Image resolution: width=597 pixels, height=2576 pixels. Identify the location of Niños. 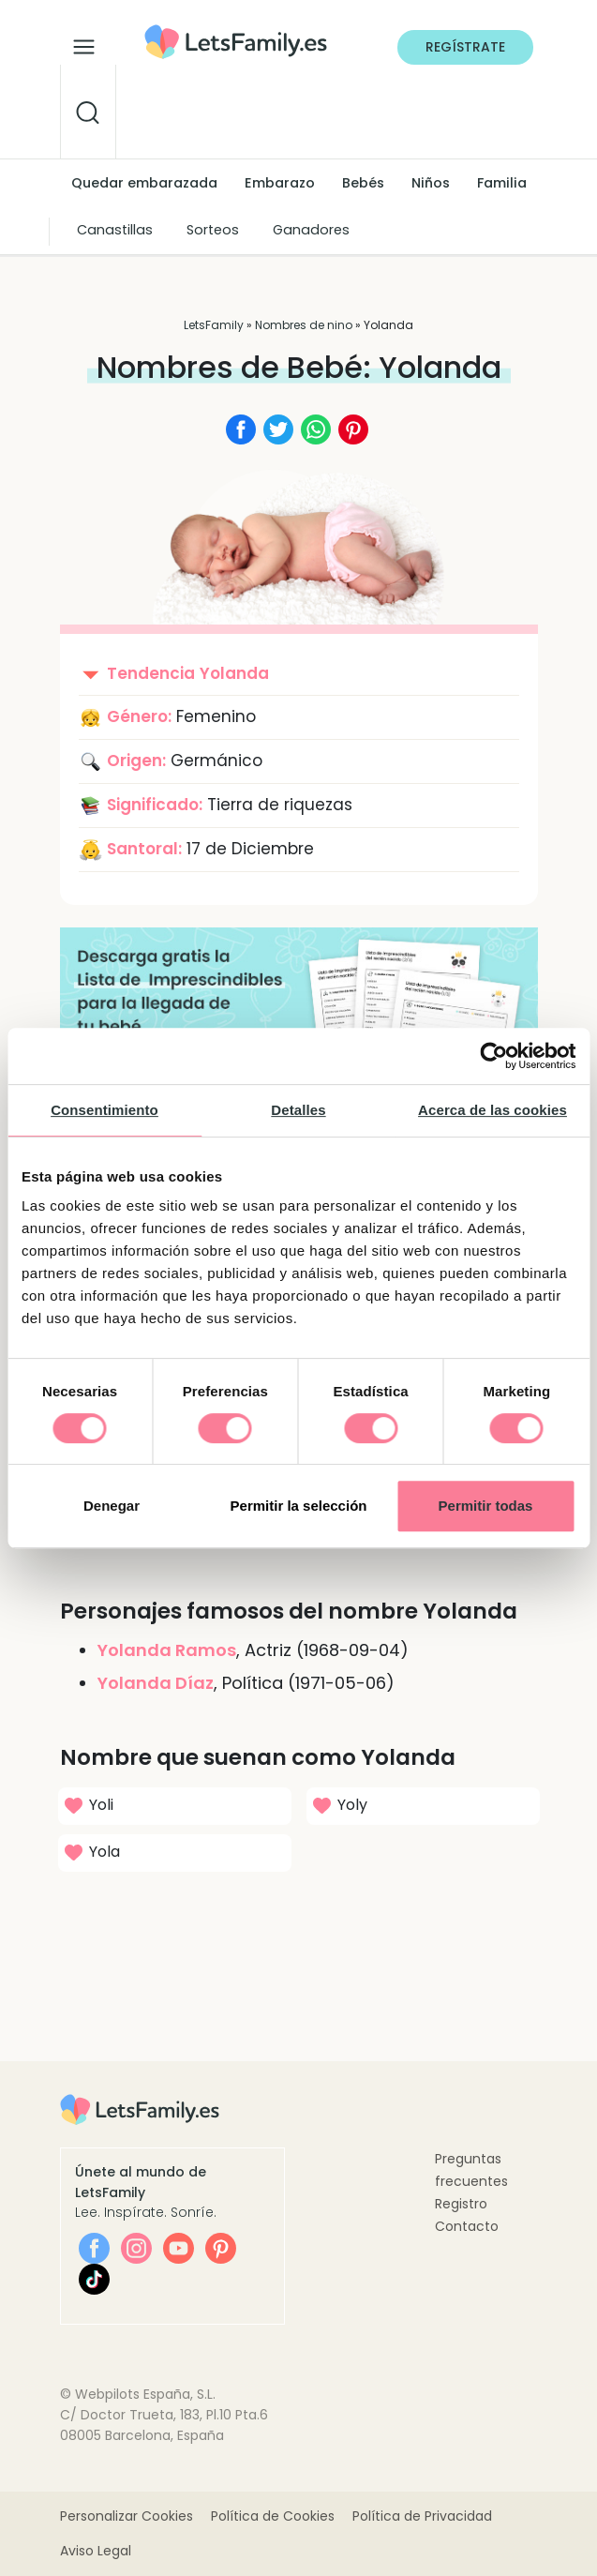
(430, 182).